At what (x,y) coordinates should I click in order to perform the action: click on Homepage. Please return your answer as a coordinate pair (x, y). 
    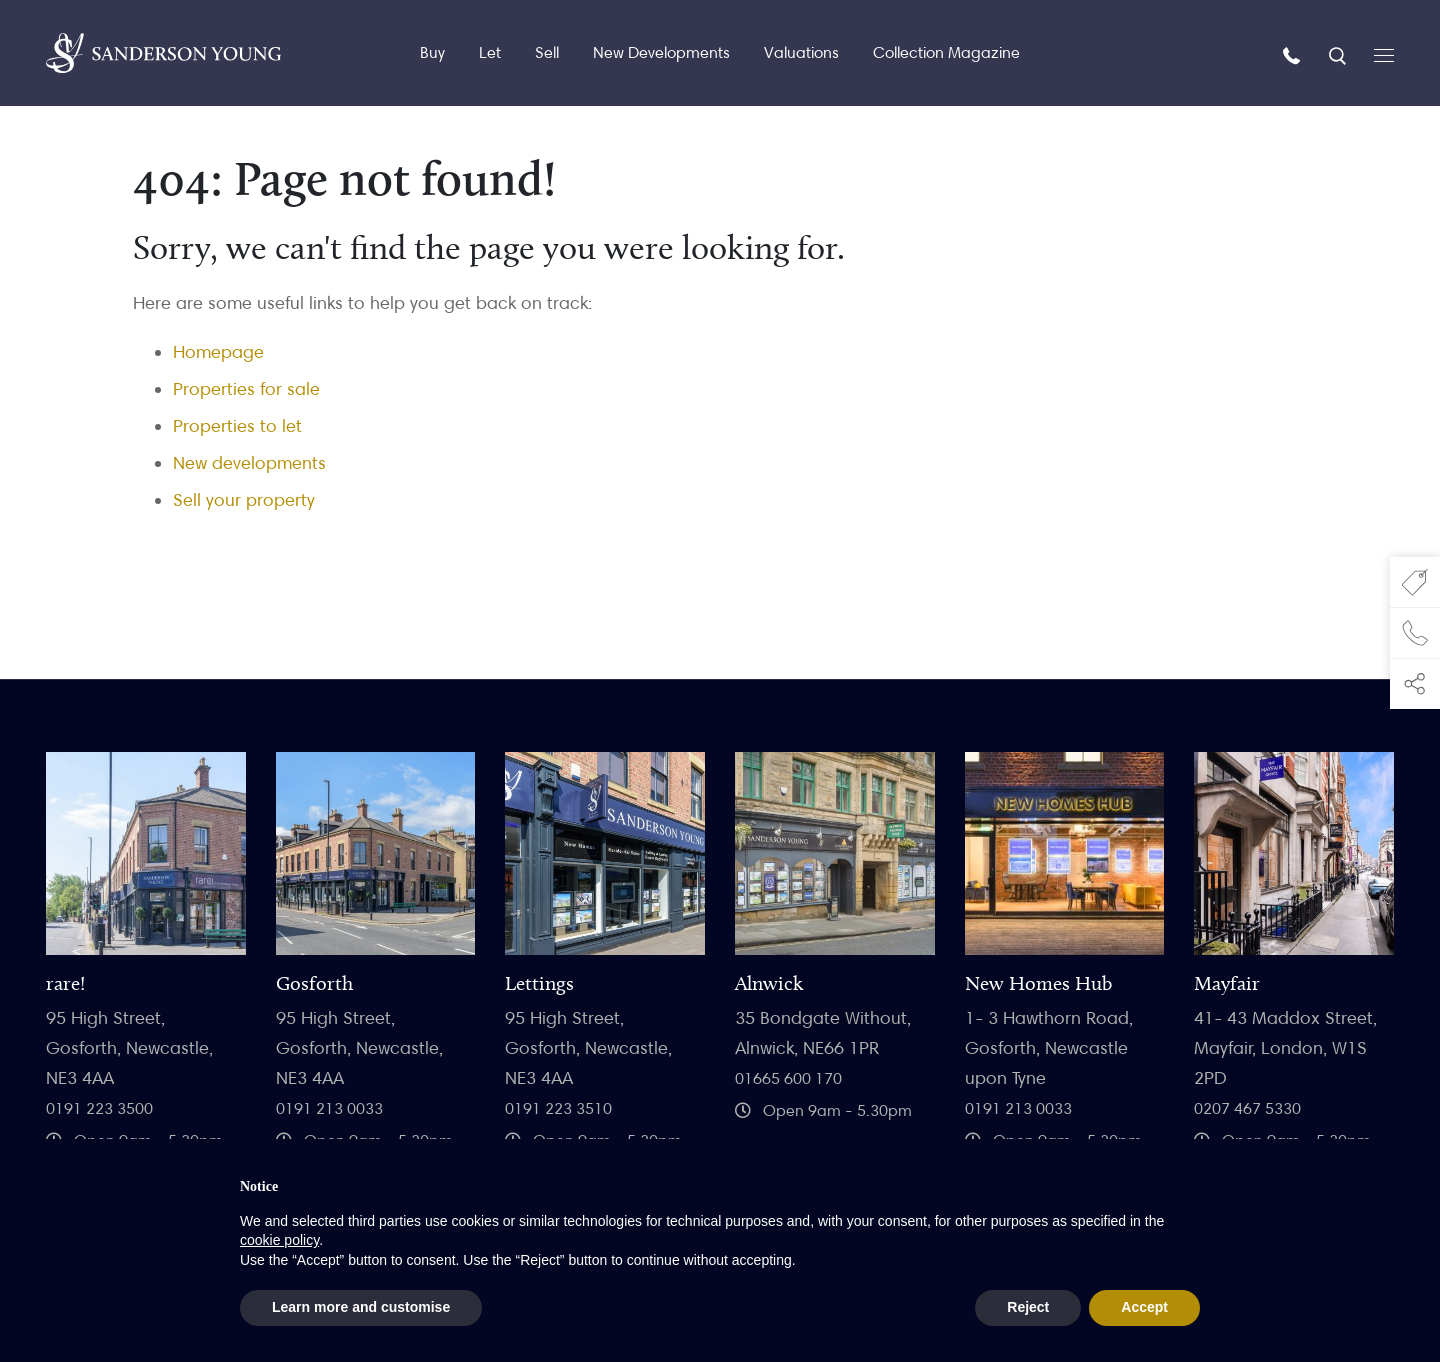
    Looking at the image, I should click on (218, 351).